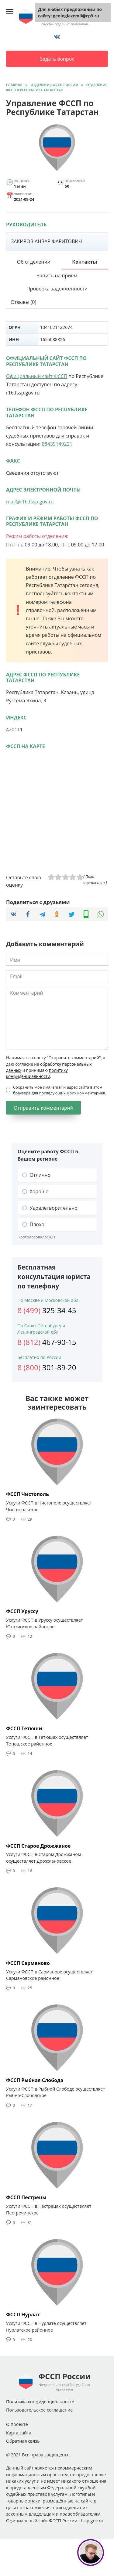 This screenshot has height=2576, width=114. Describe the element at coordinates (26, 2197) in the screenshot. I see `ФССП Пестрецы` at that location.